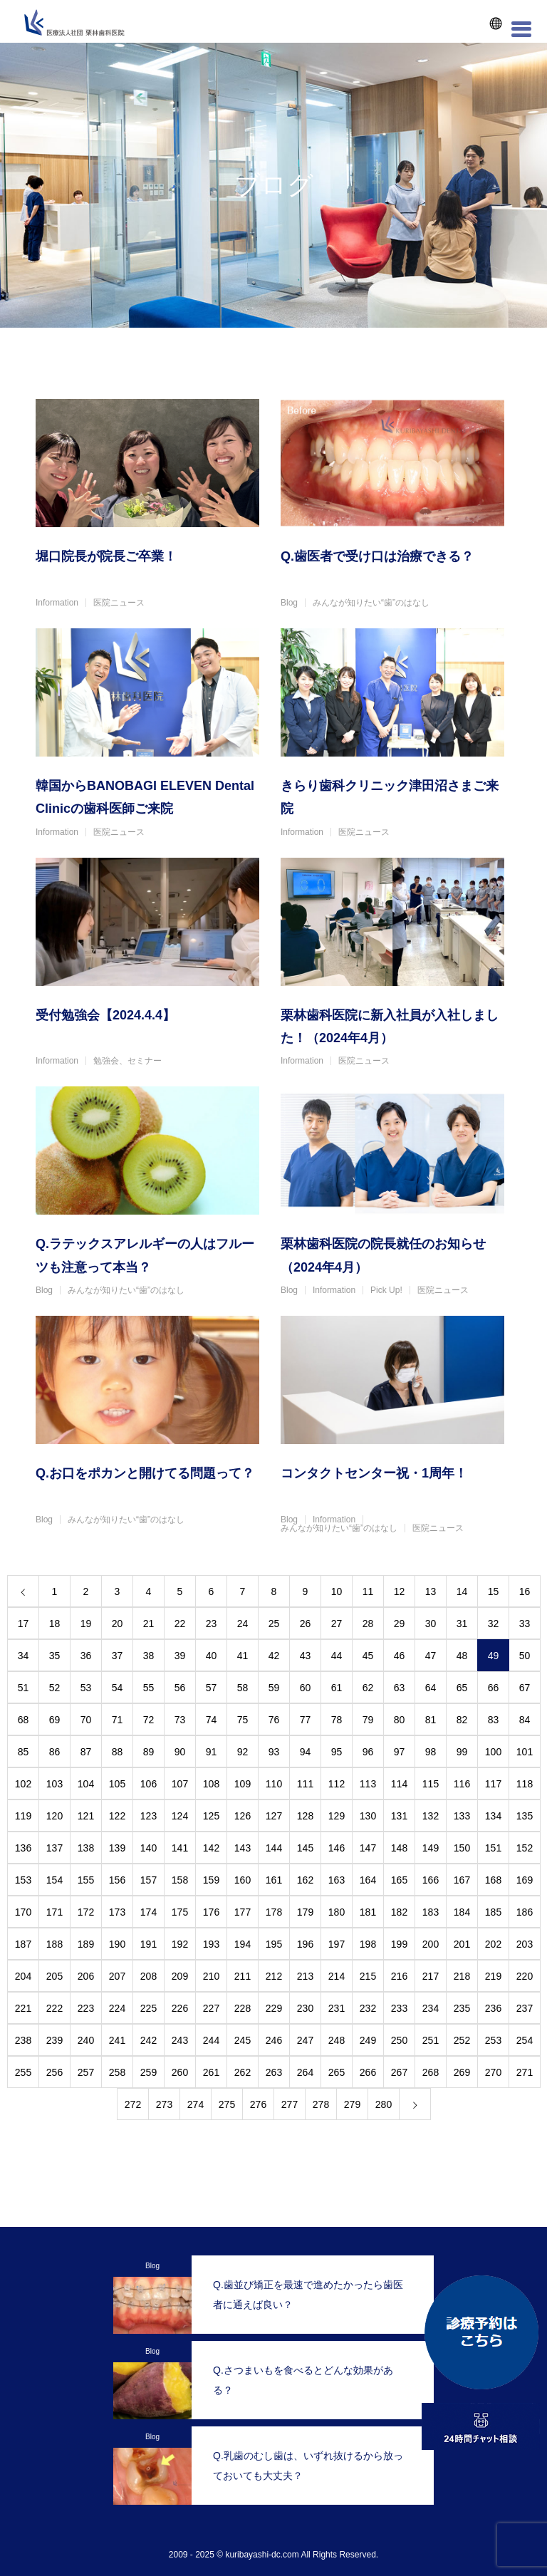 This screenshot has width=547, height=2576. What do you see at coordinates (54, 2040) in the screenshot?
I see `239` at bounding box center [54, 2040].